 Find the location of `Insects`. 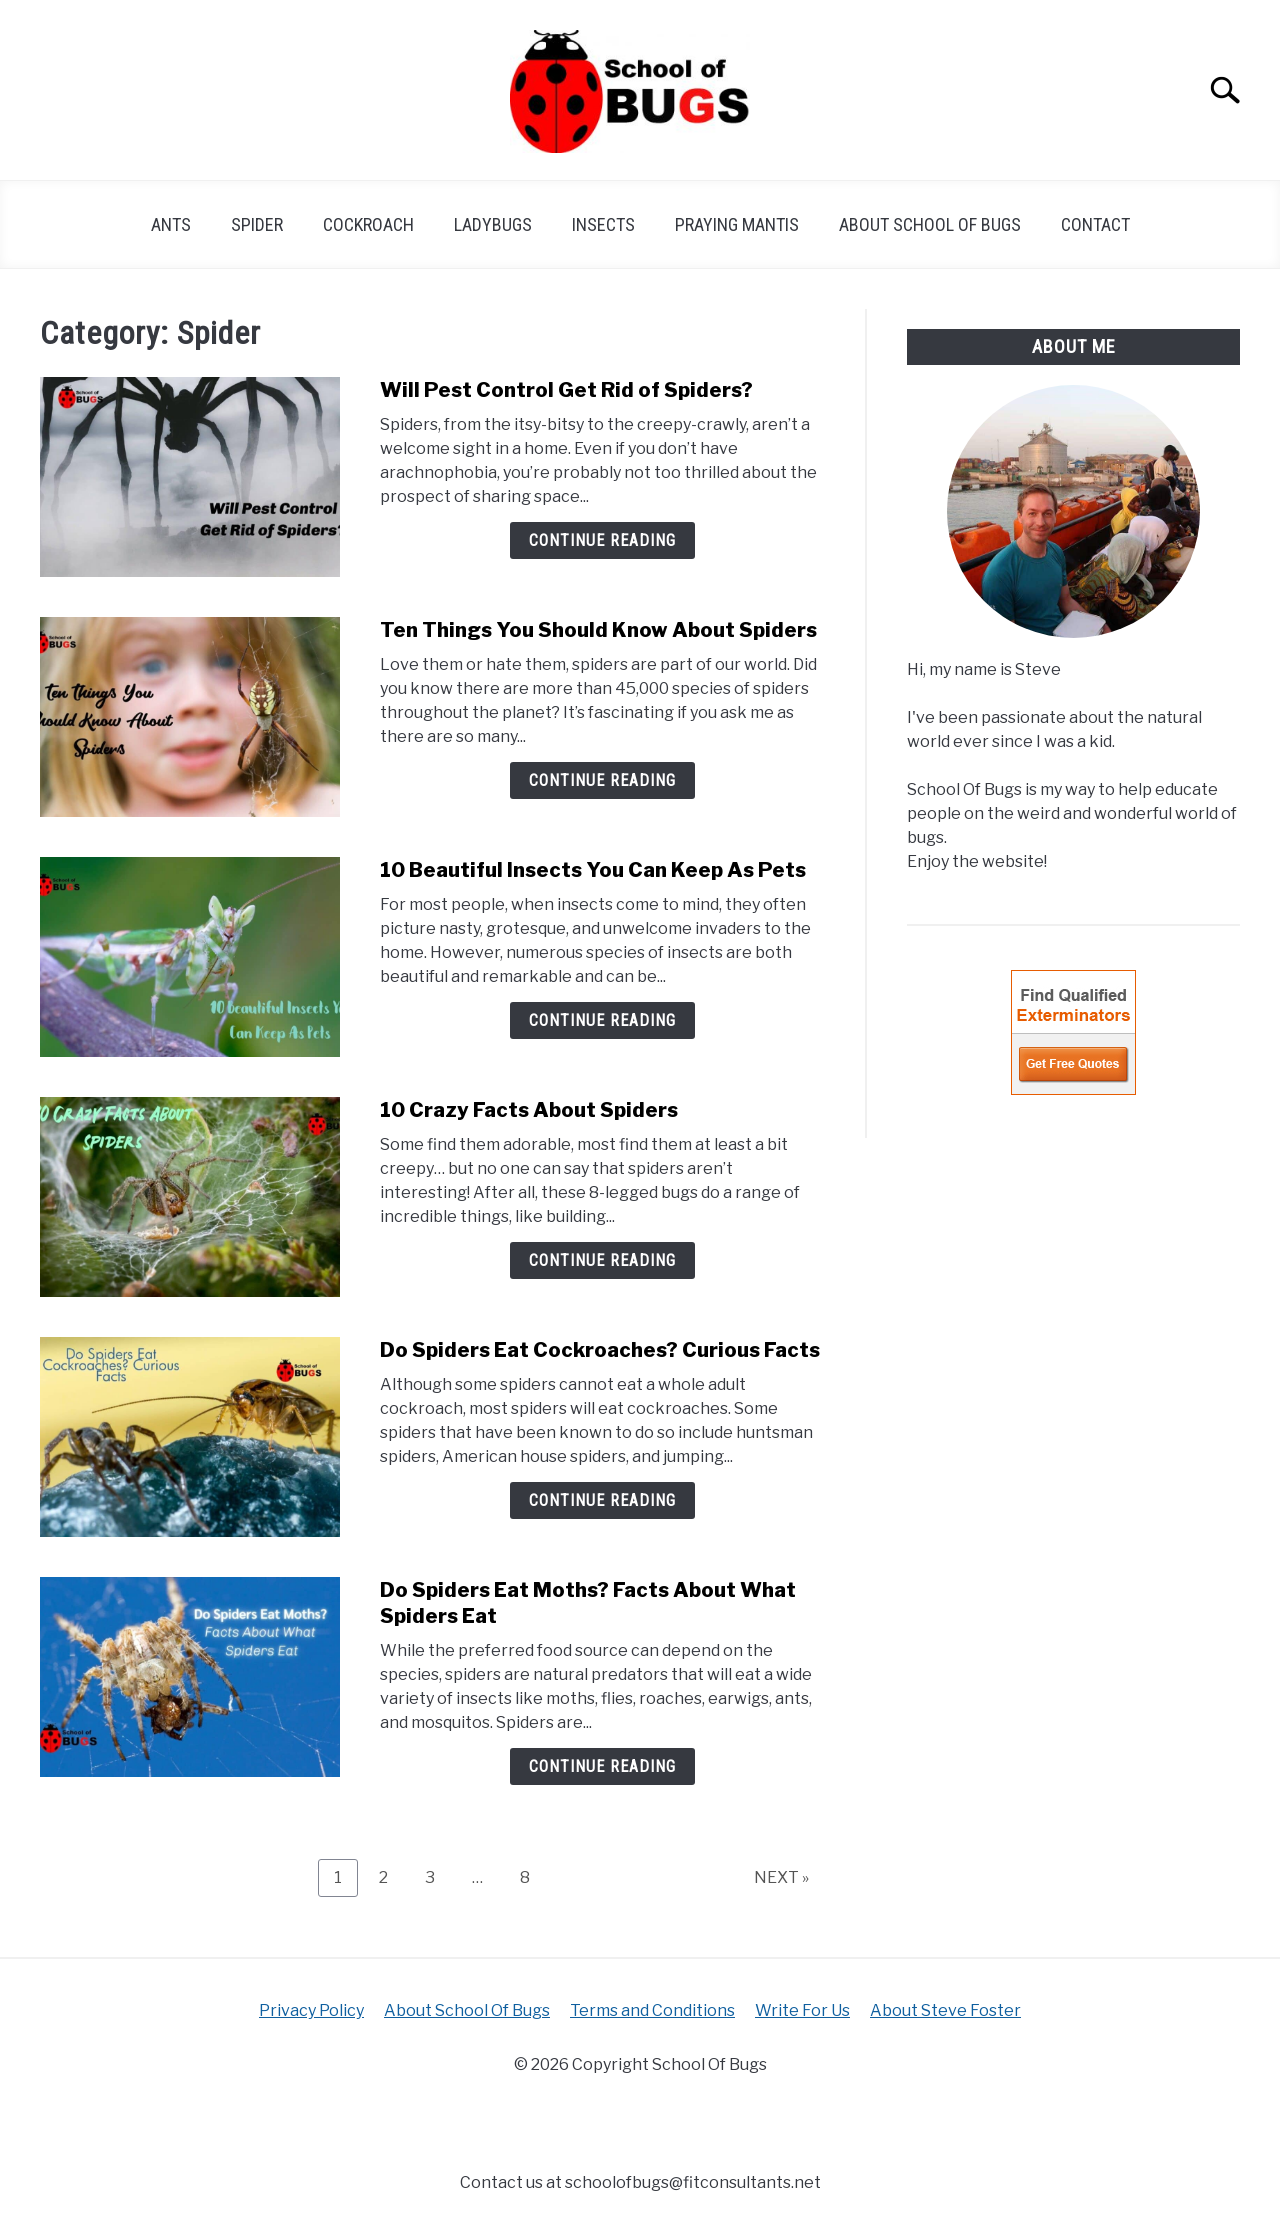

Insects is located at coordinates (603, 224).